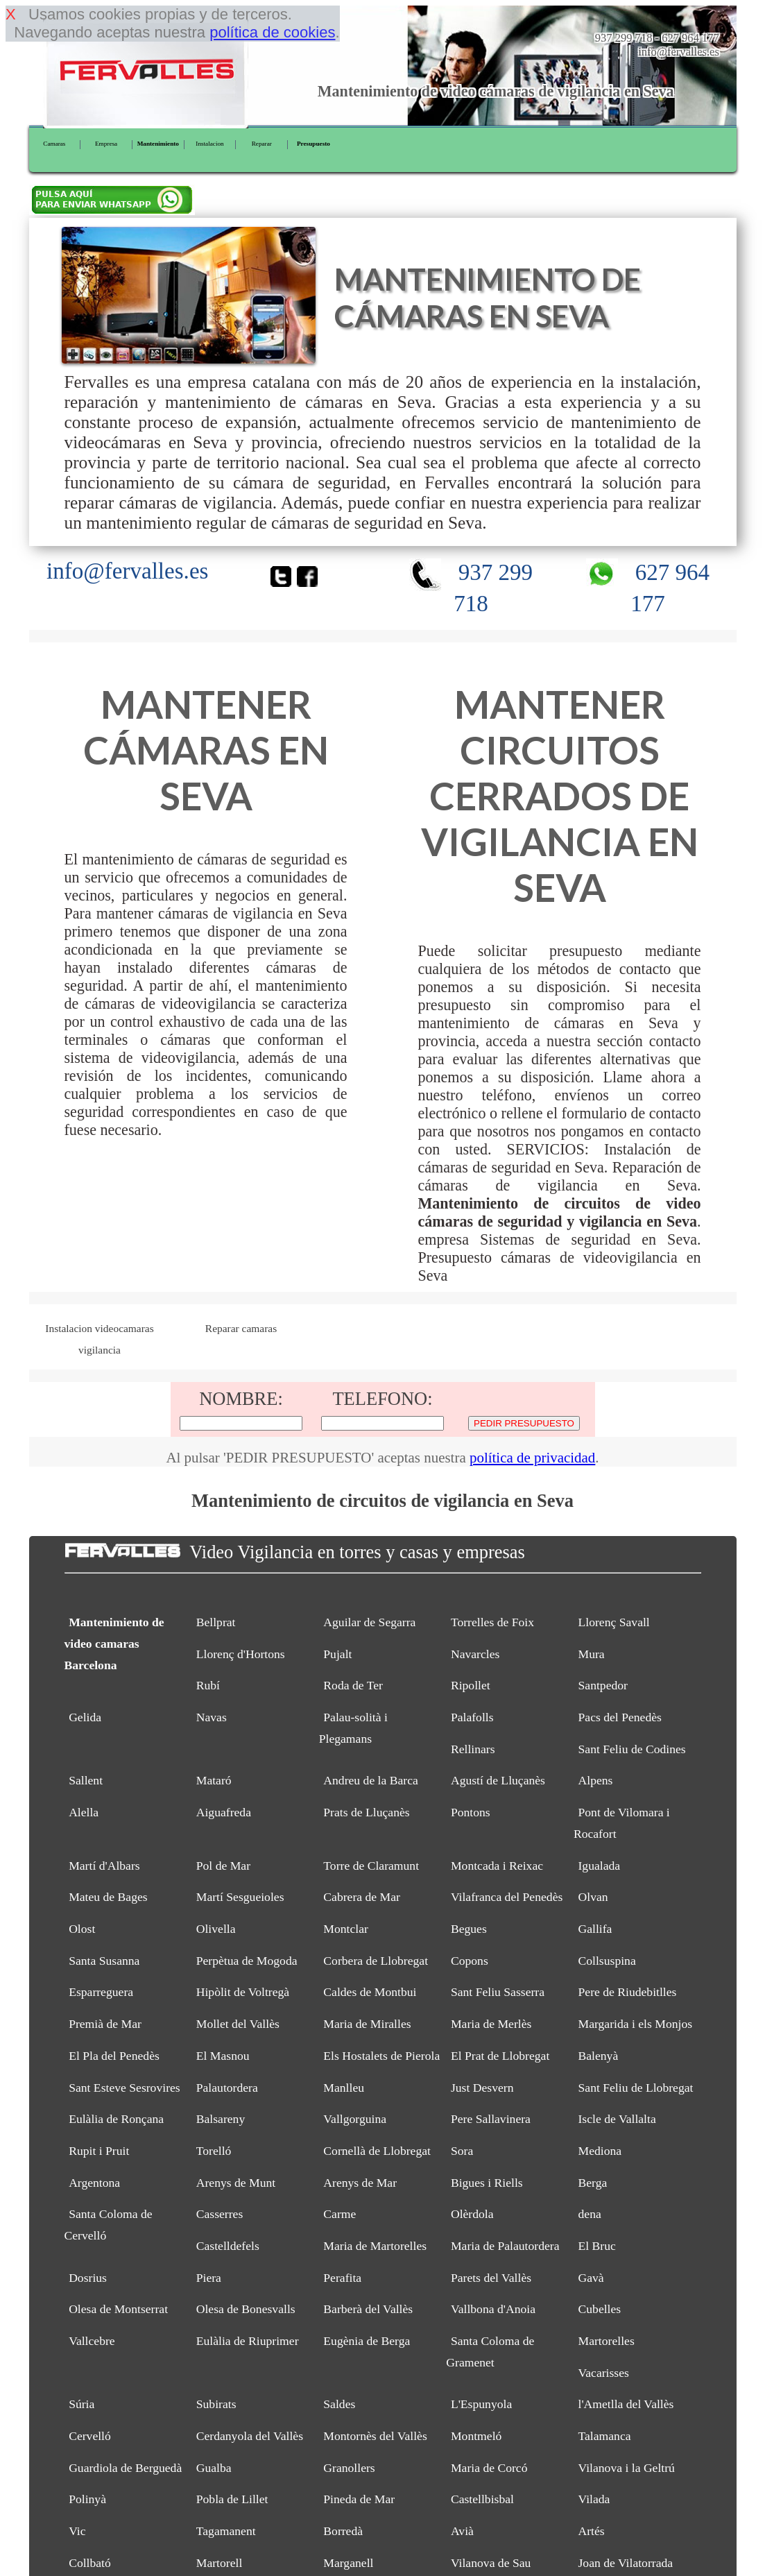 The image size is (765, 2576). Describe the element at coordinates (482, 2499) in the screenshot. I see `Castellbisbal` at that location.